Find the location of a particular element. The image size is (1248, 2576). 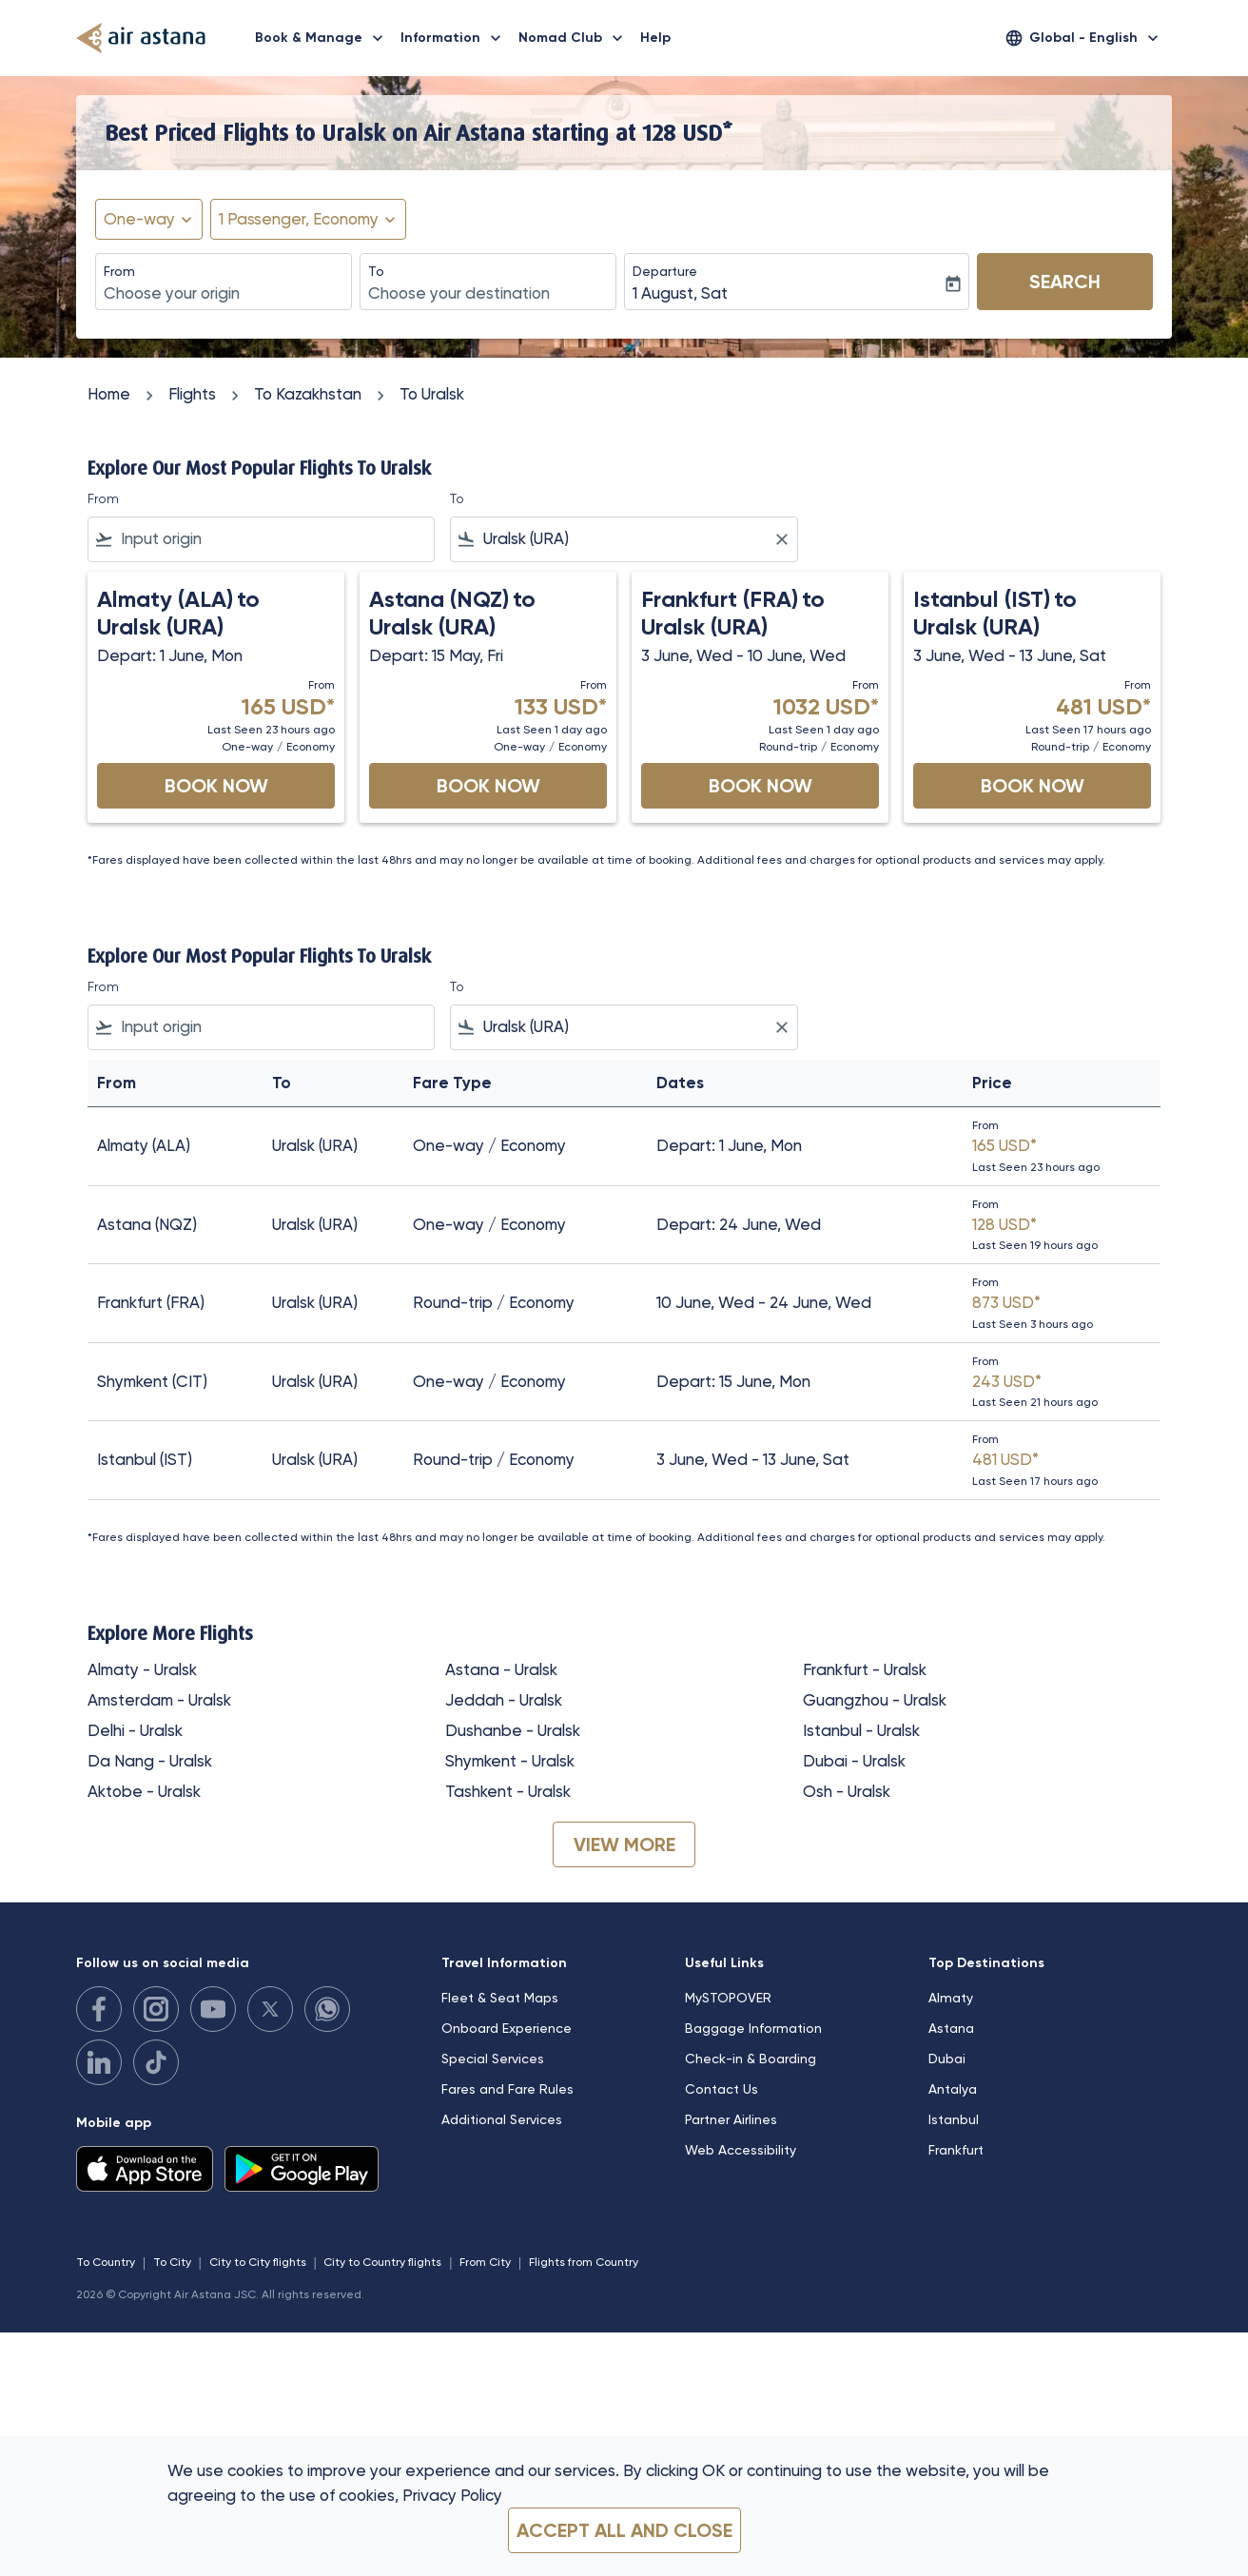

1 August, Sat is located at coordinates (680, 292).